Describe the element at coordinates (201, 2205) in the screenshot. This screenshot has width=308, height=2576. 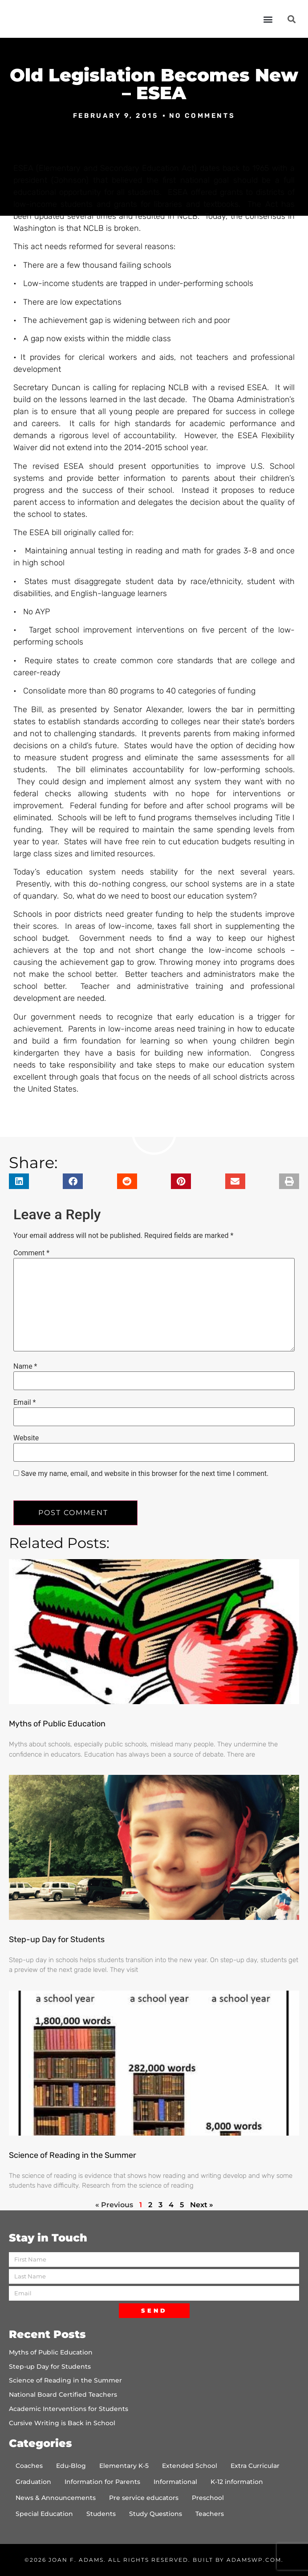
I see `Next »` at that location.